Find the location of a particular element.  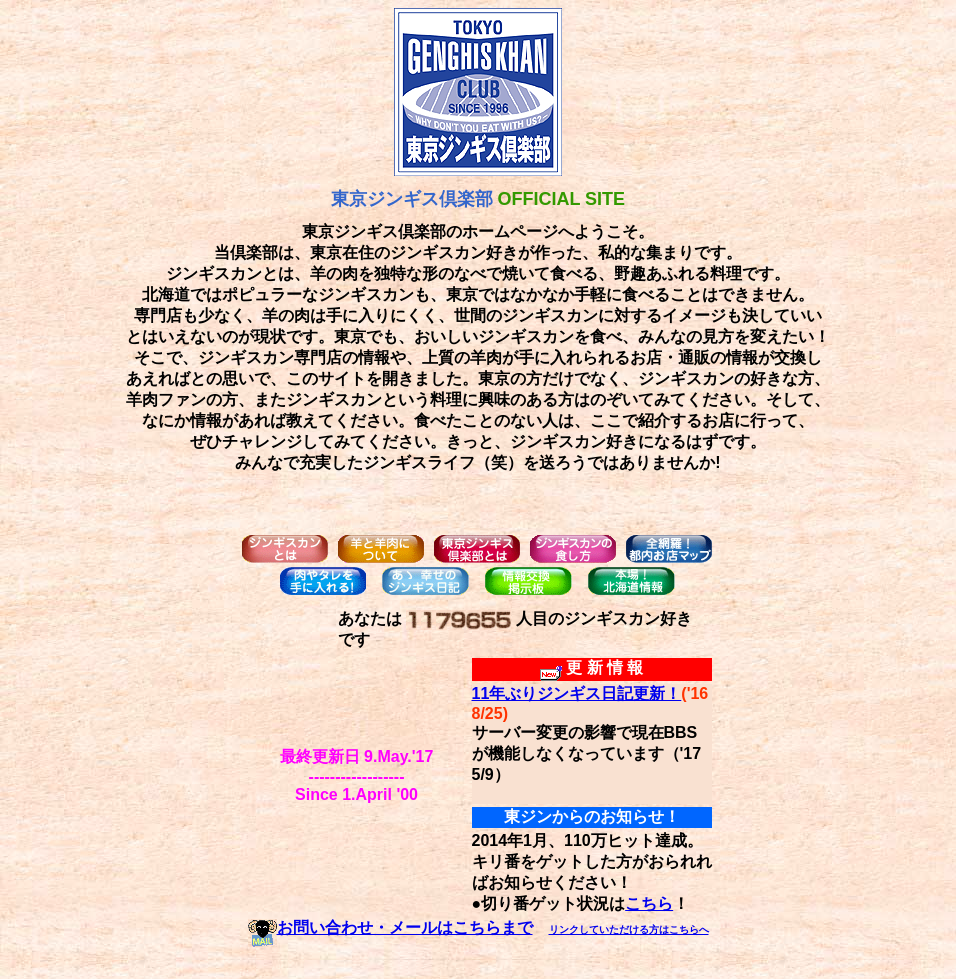

リンクしていただける方はこちらへ is located at coordinates (629, 929).